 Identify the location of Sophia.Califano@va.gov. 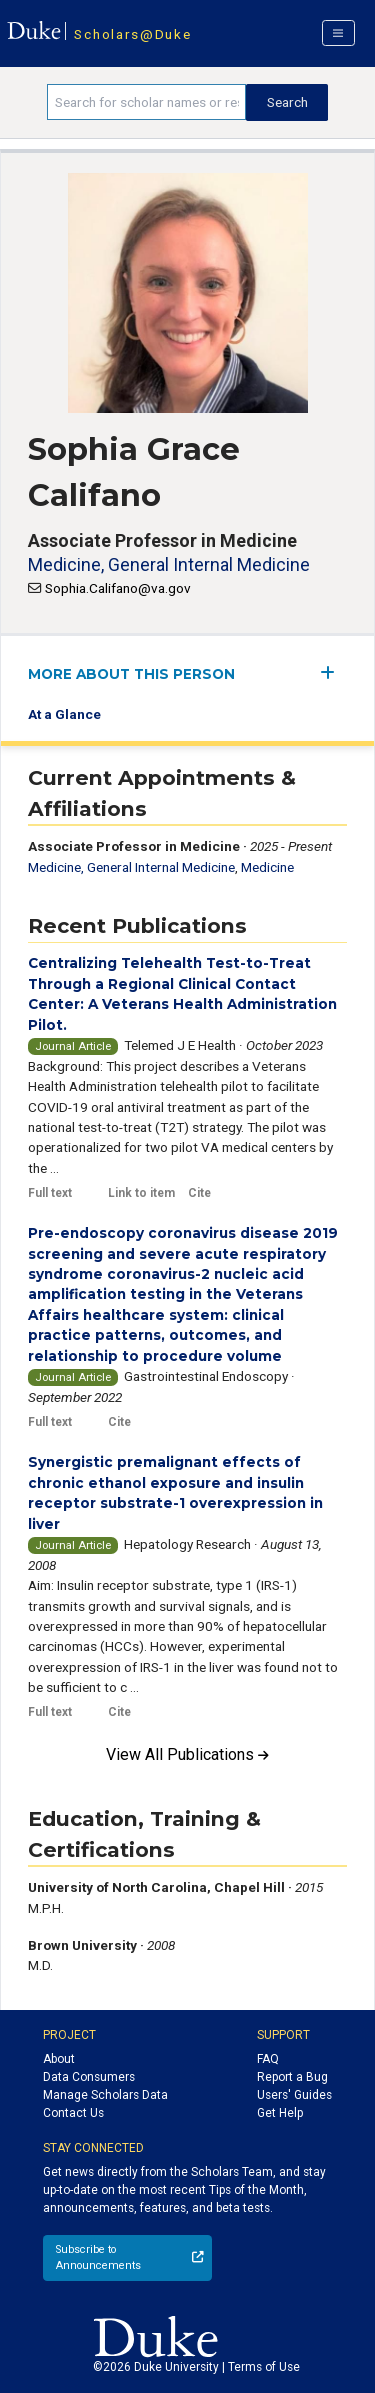
(118, 588).